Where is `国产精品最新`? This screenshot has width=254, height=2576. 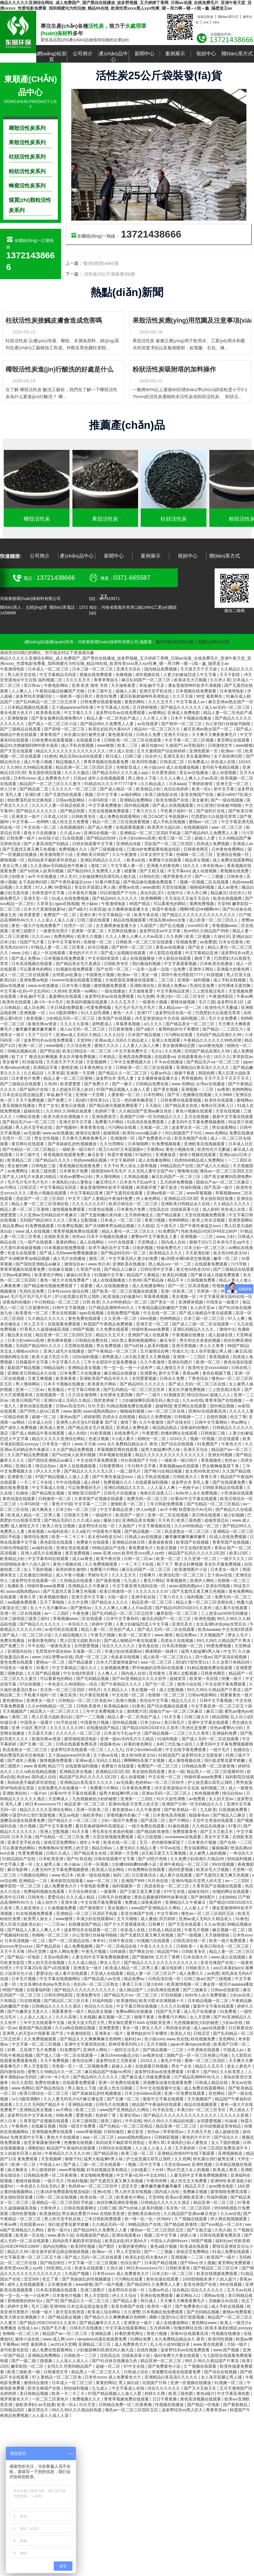 国产精品最新 is located at coordinates (169, 1215).